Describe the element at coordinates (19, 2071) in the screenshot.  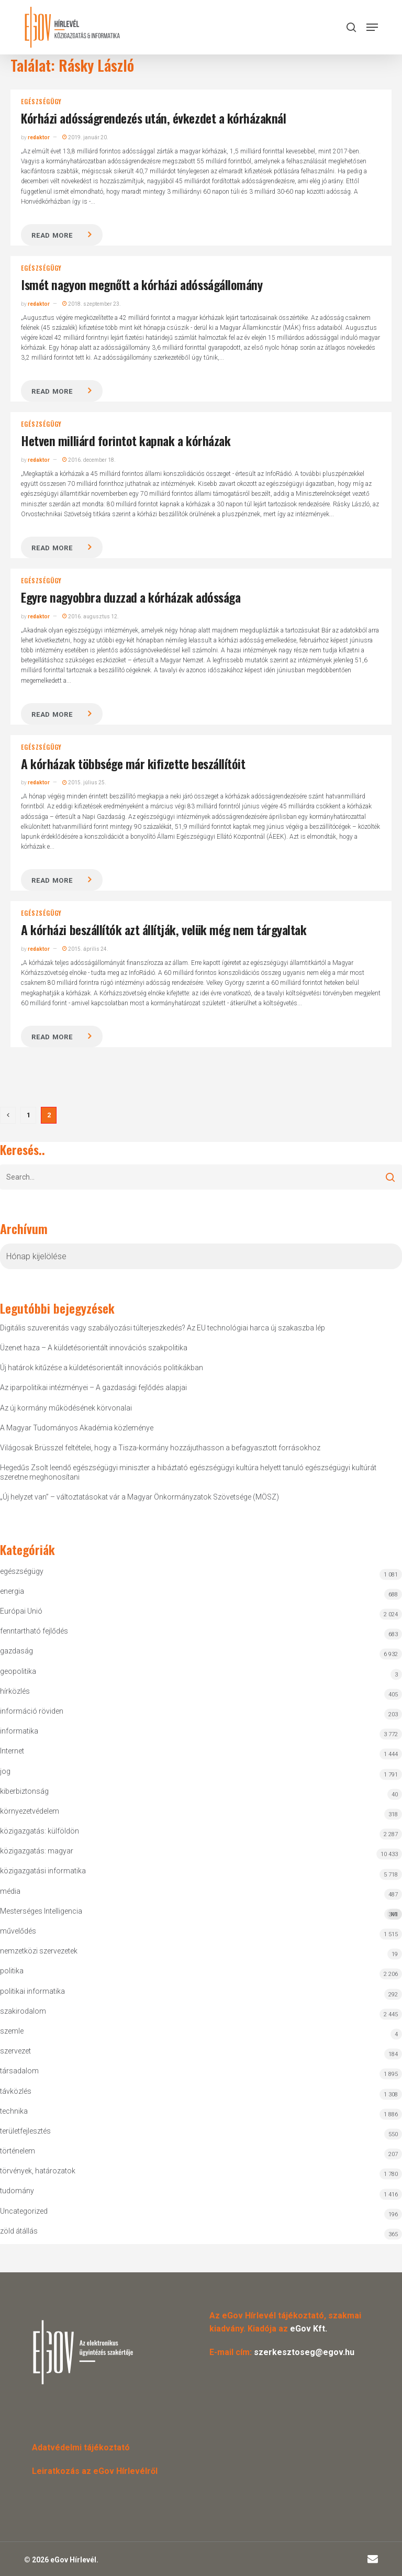
I see `társadalom` at that location.